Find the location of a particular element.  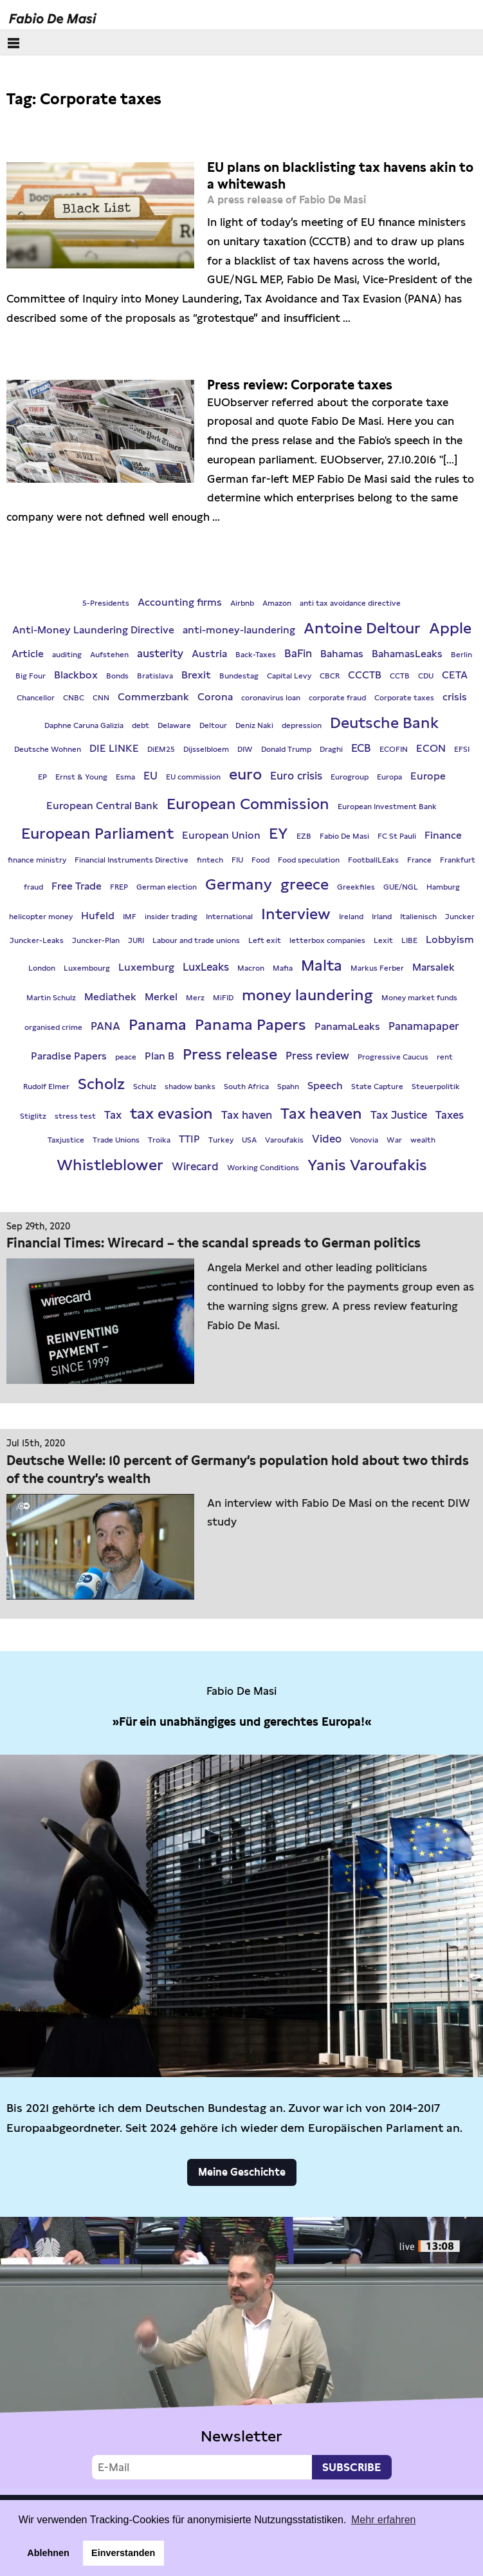

Capital Levy is located at coordinates (289, 675).